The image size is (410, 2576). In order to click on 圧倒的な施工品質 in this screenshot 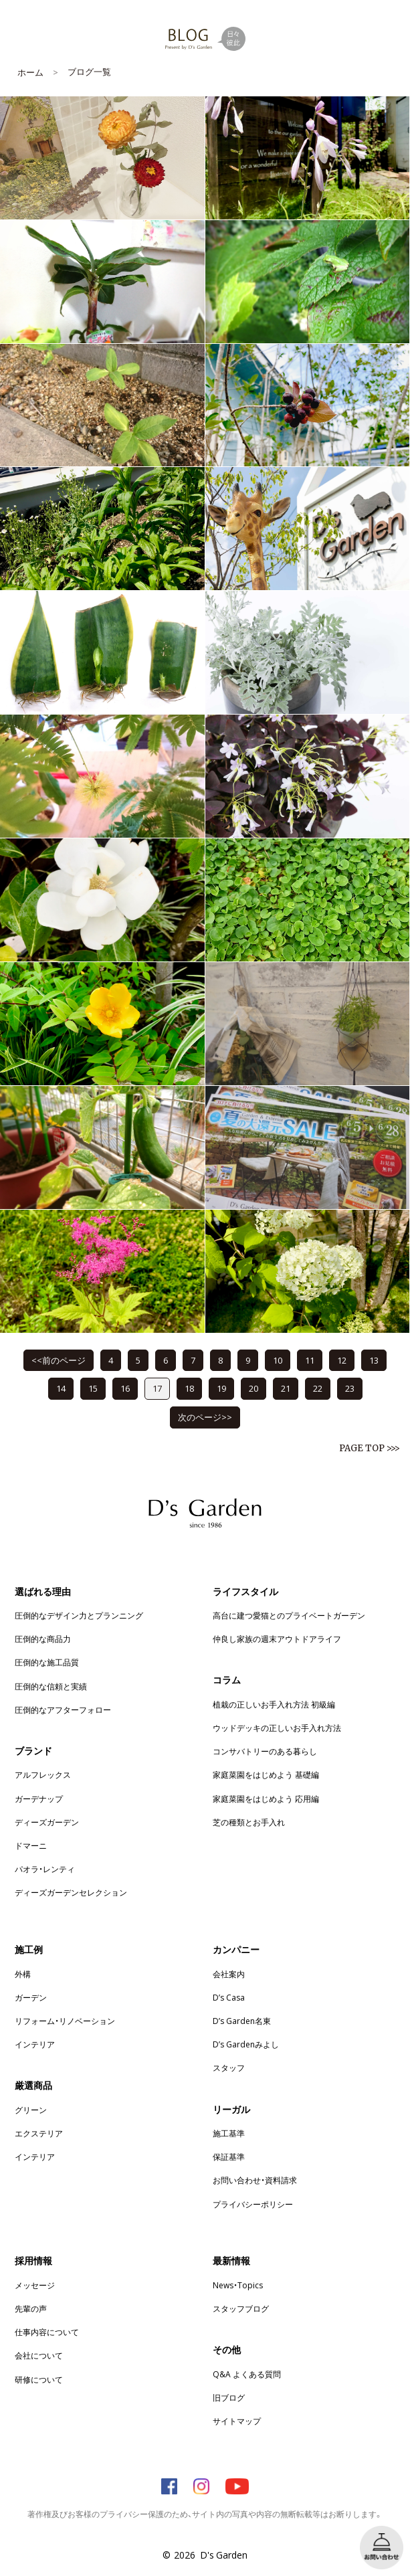, I will do `click(47, 1662)`.